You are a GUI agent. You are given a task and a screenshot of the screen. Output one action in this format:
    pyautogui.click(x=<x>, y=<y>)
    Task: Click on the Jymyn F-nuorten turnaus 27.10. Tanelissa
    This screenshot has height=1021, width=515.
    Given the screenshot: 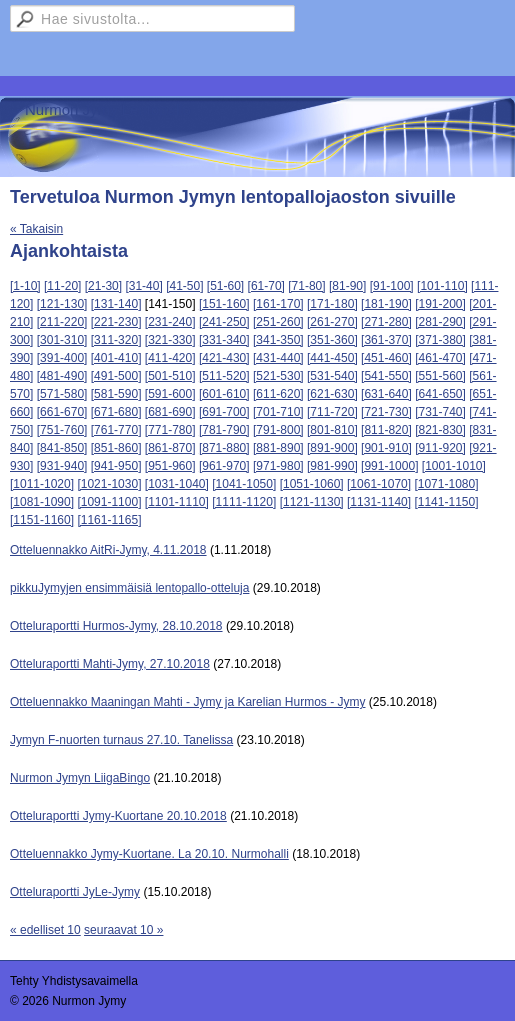 What is the action you would take?
    pyautogui.click(x=121, y=740)
    